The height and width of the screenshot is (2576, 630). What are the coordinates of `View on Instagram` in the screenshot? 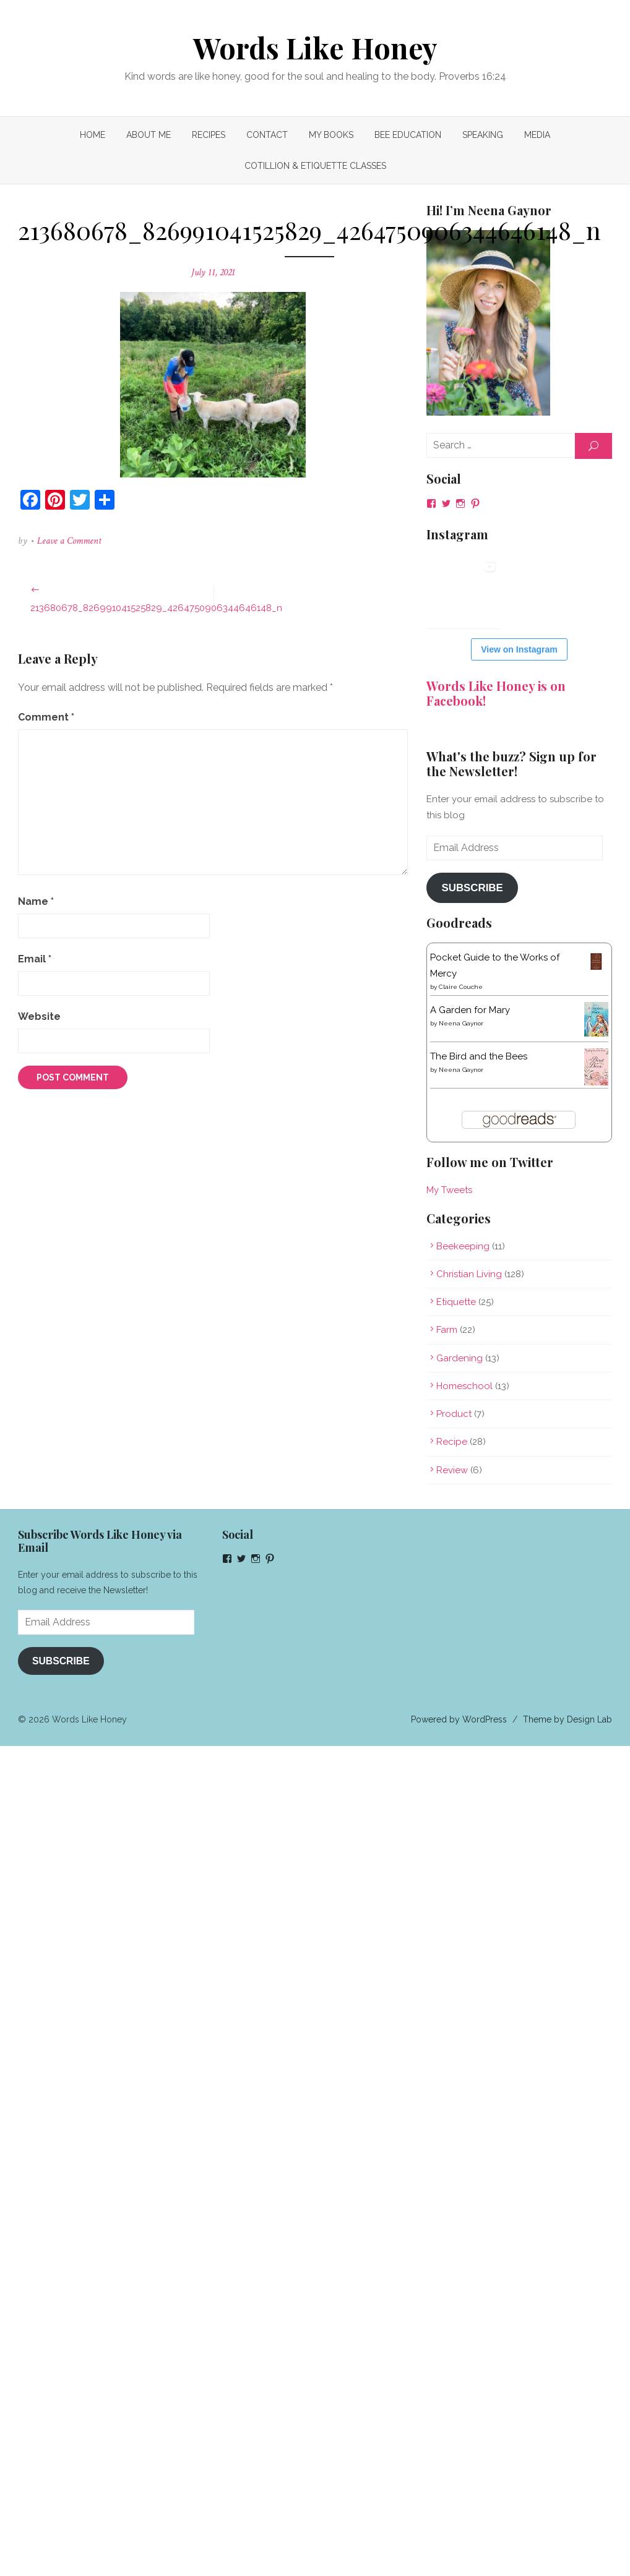 It's located at (515, 649).